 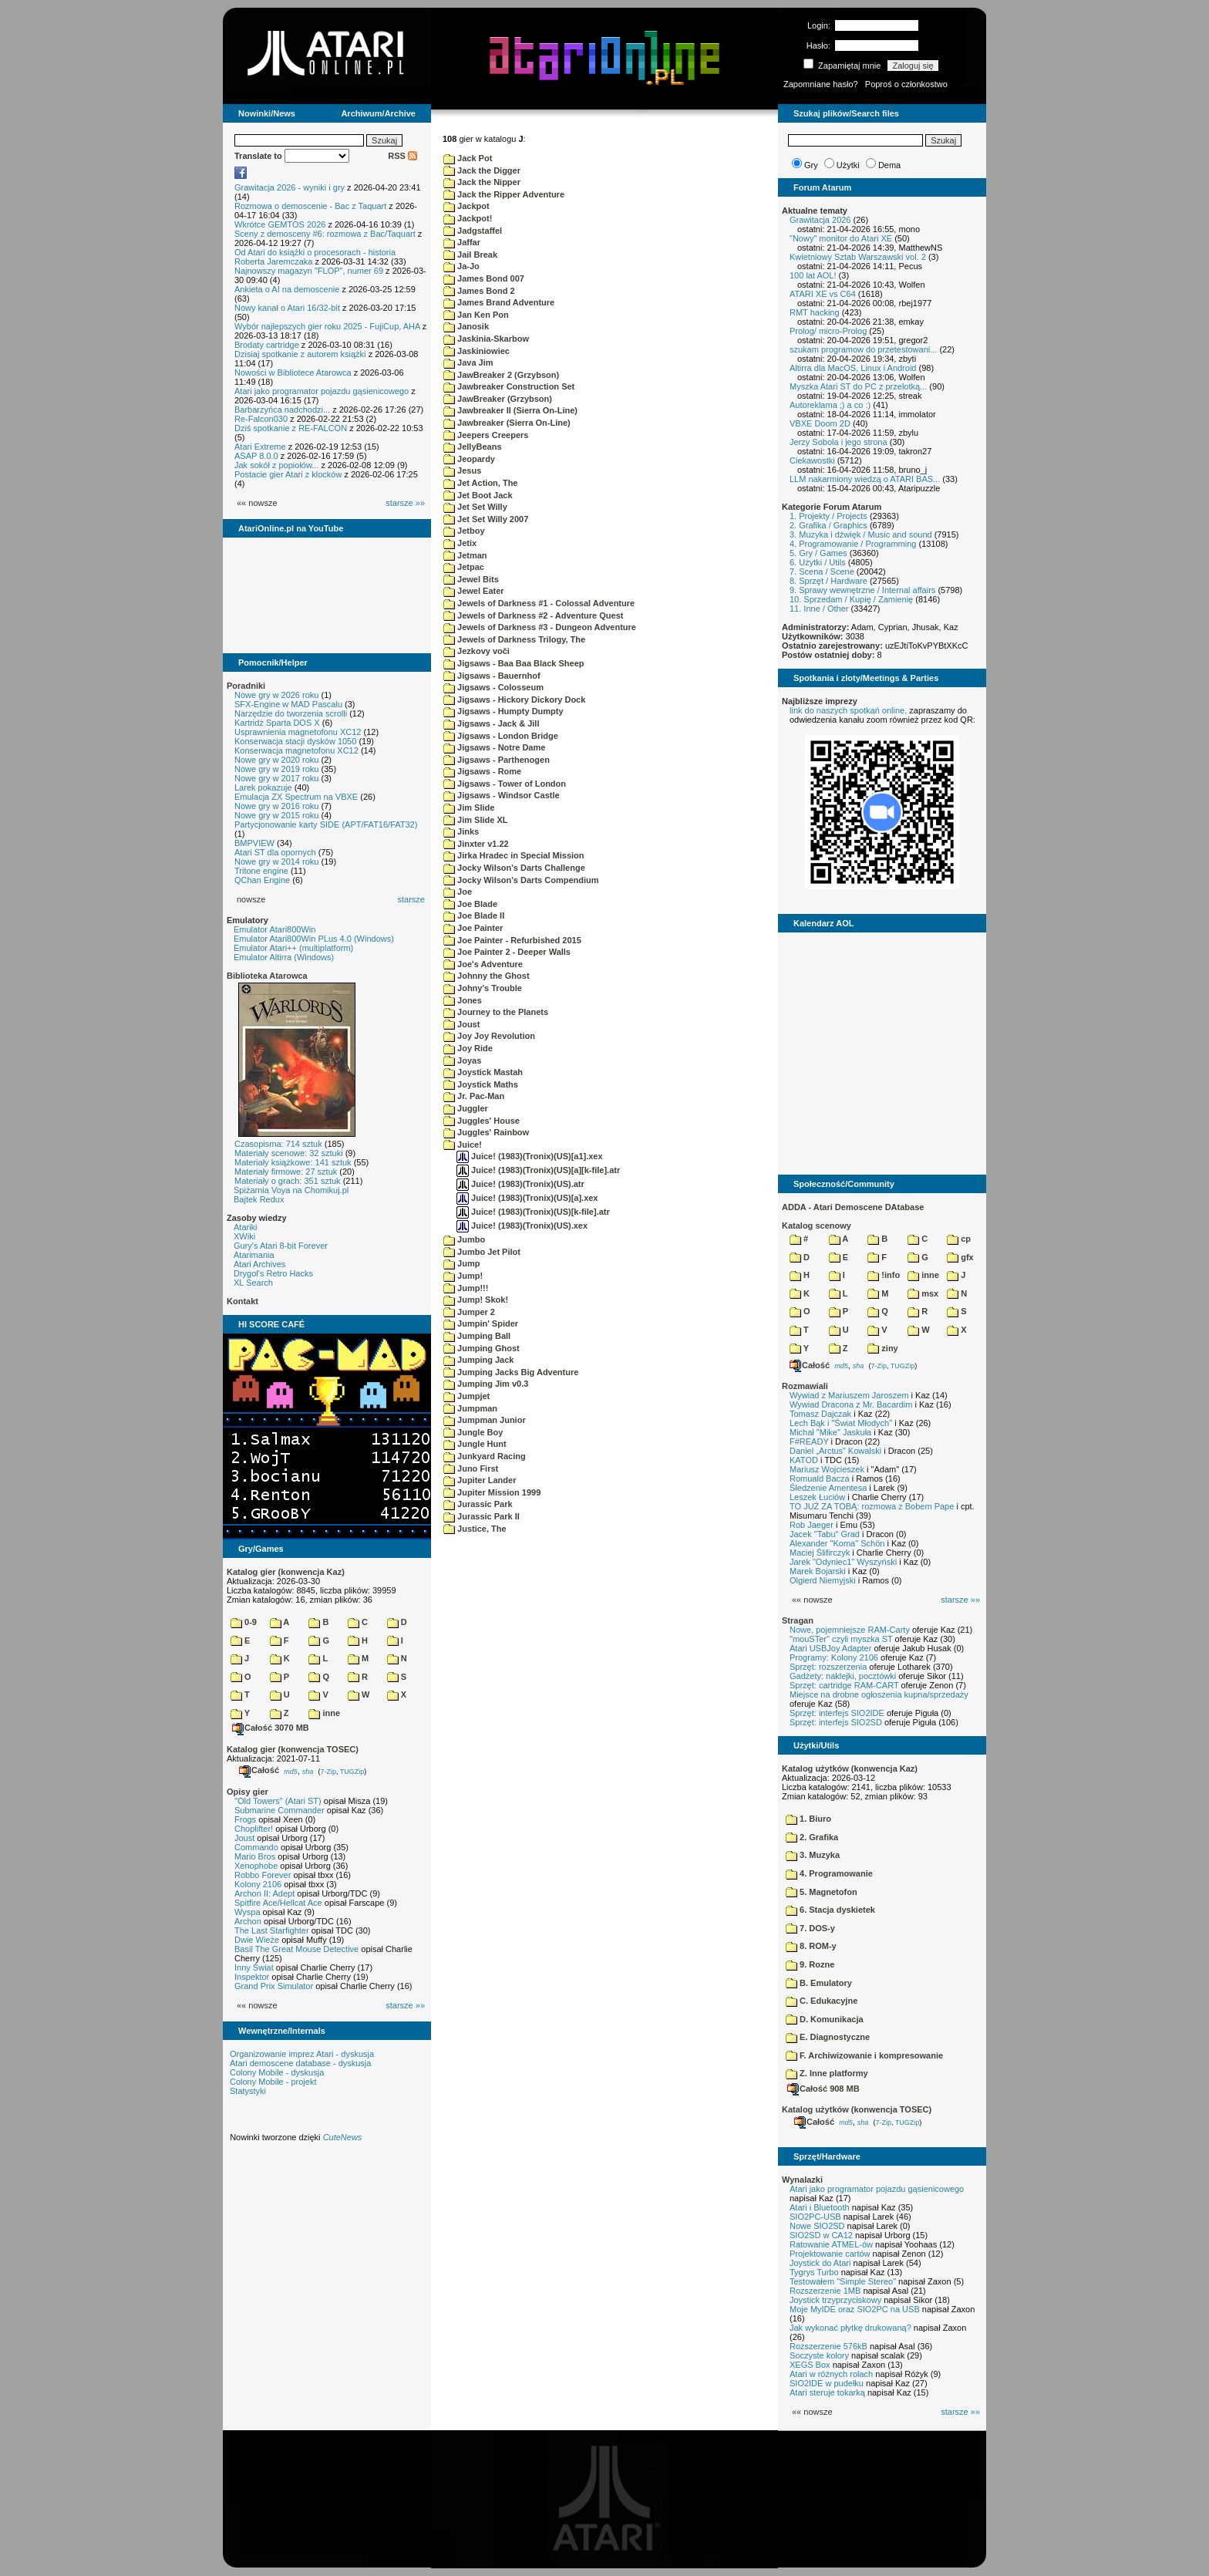 What do you see at coordinates (835, 2300) in the screenshot?
I see `Joystick trzyprzyciskowy` at bounding box center [835, 2300].